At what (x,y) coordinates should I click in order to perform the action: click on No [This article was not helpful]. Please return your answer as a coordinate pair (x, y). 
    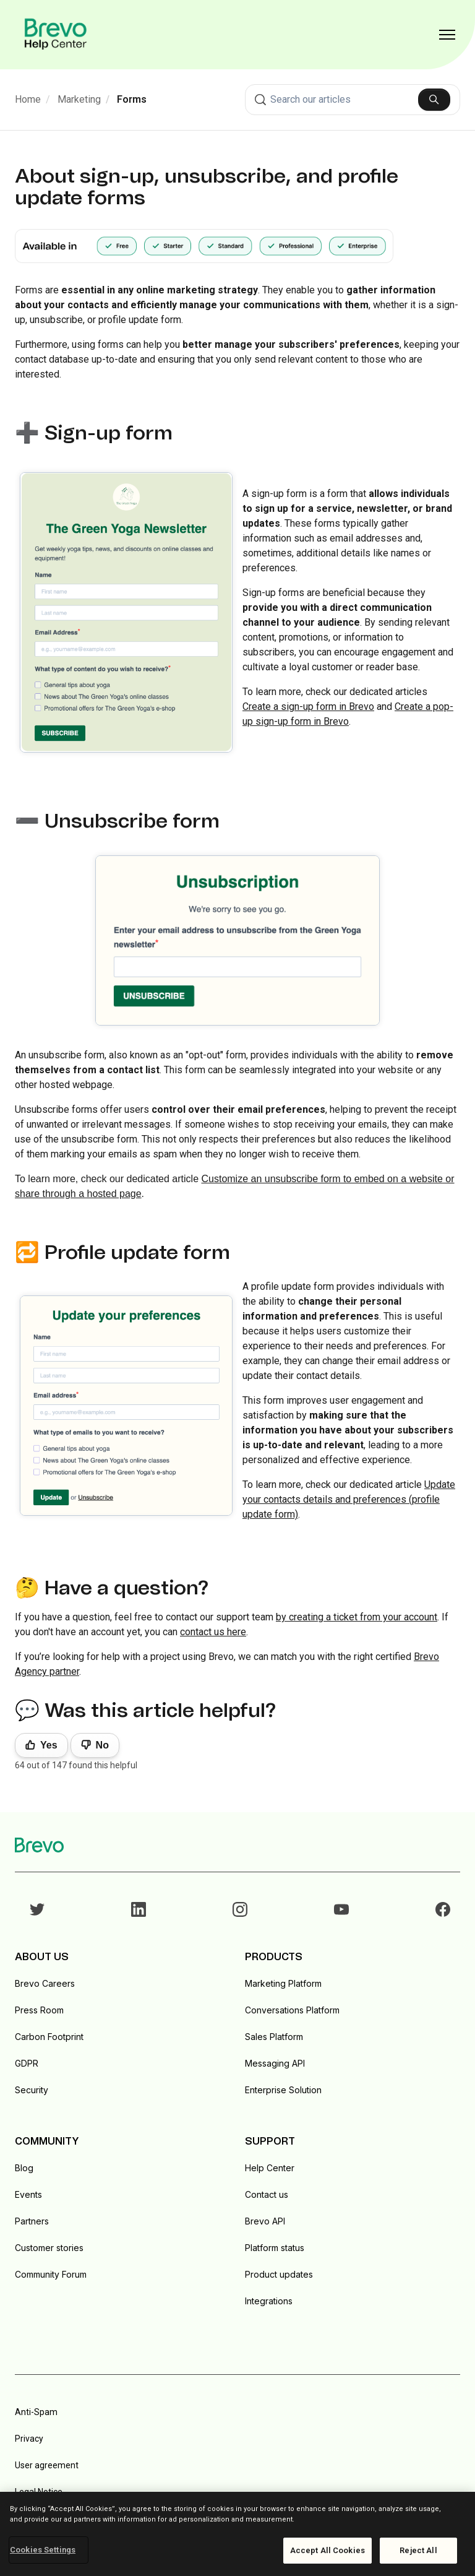
    Looking at the image, I should click on (102, 1745).